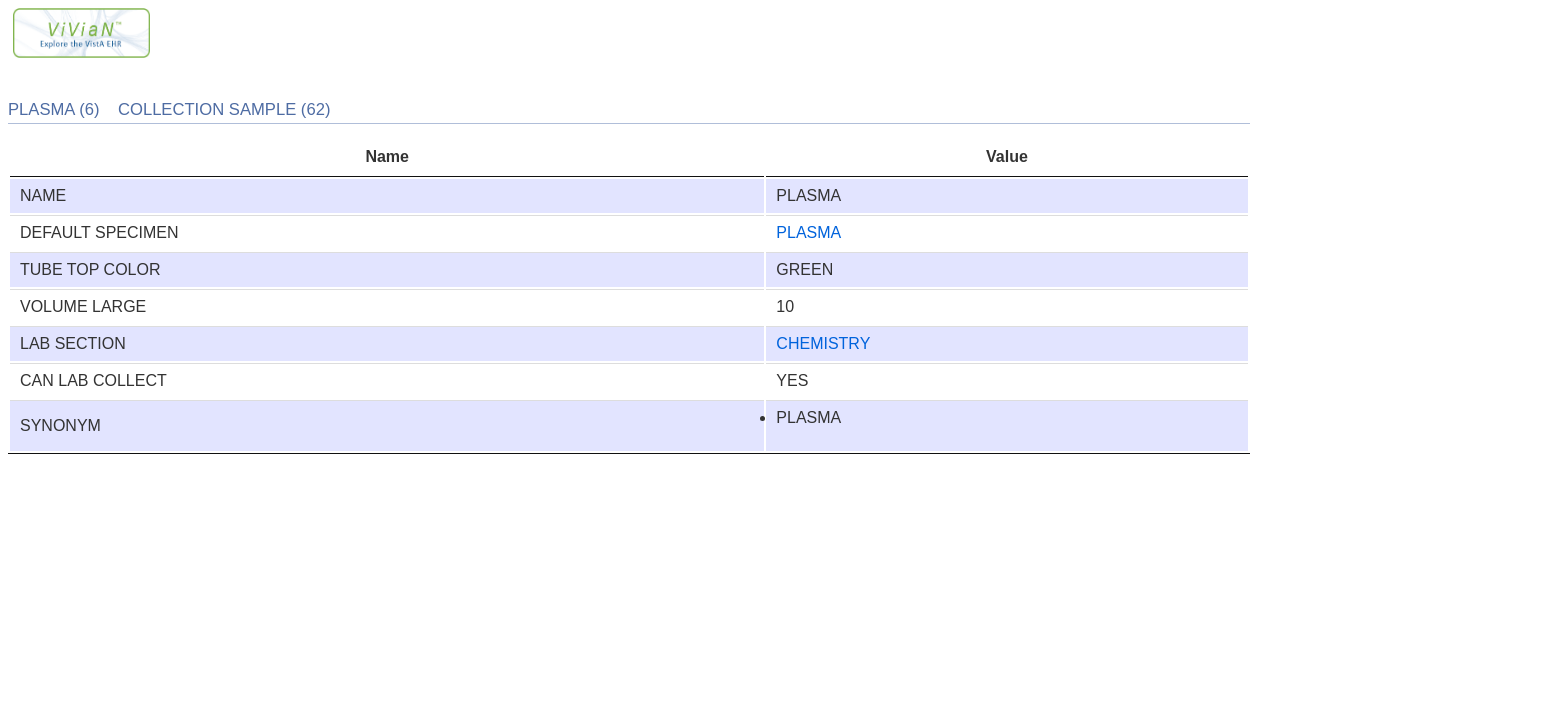 The width and height of the screenshot is (1568, 720). What do you see at coordinates (823, 343) in the screenshot?
I see `CHEMISTRY` at bounding box center [823, 343].